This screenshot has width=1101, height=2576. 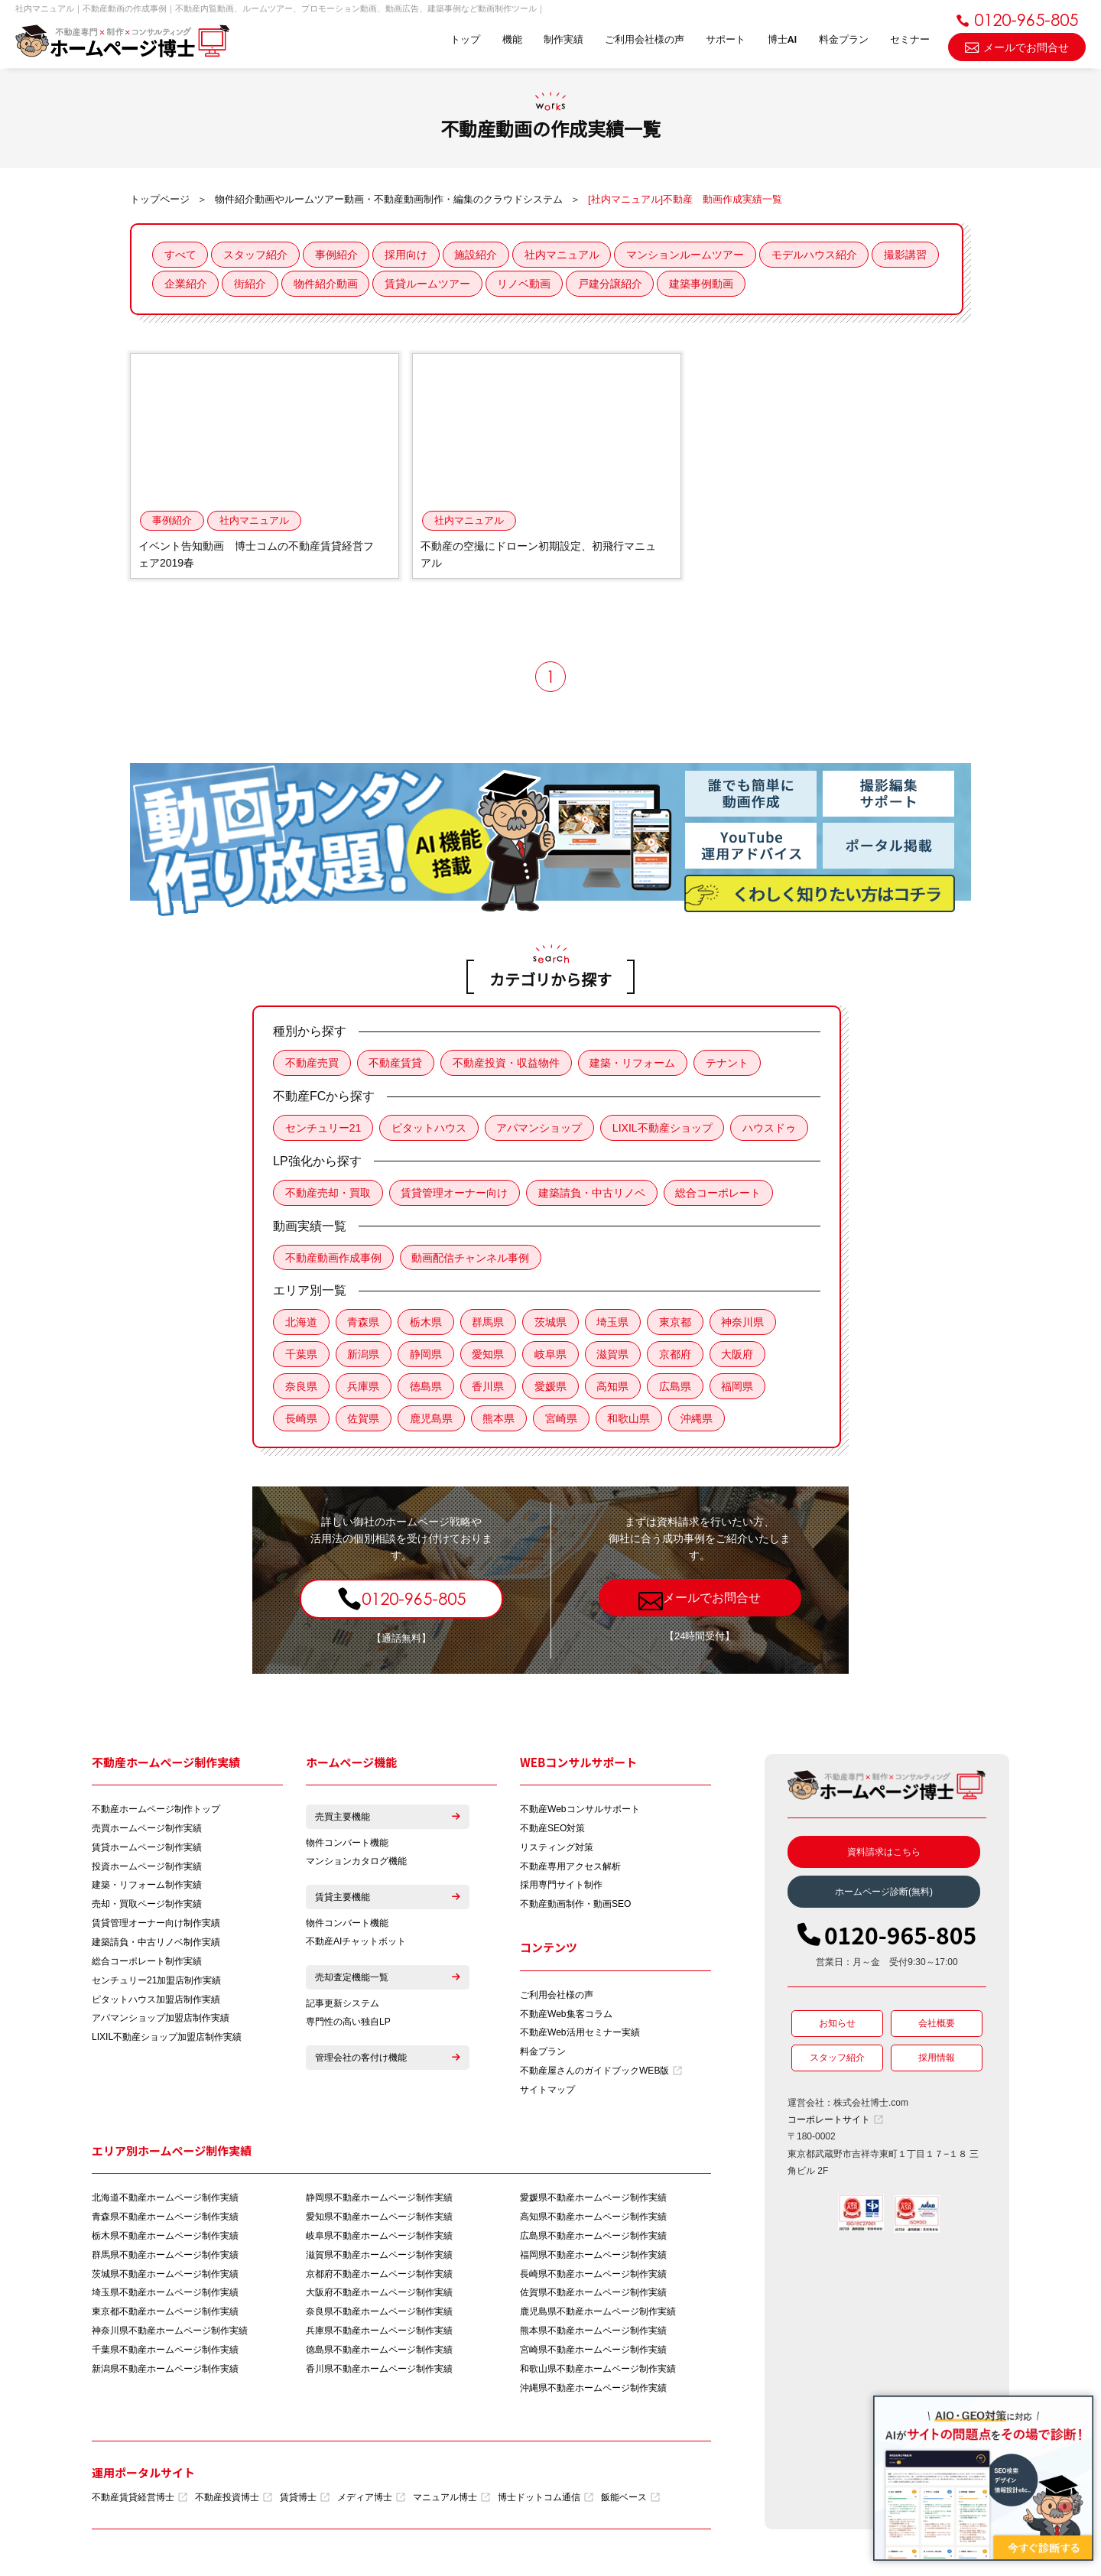 What do you see at coordinates (451, 2501) in the screenshot?
I see `マニュアル博士` at bounding box center [451, 2501].